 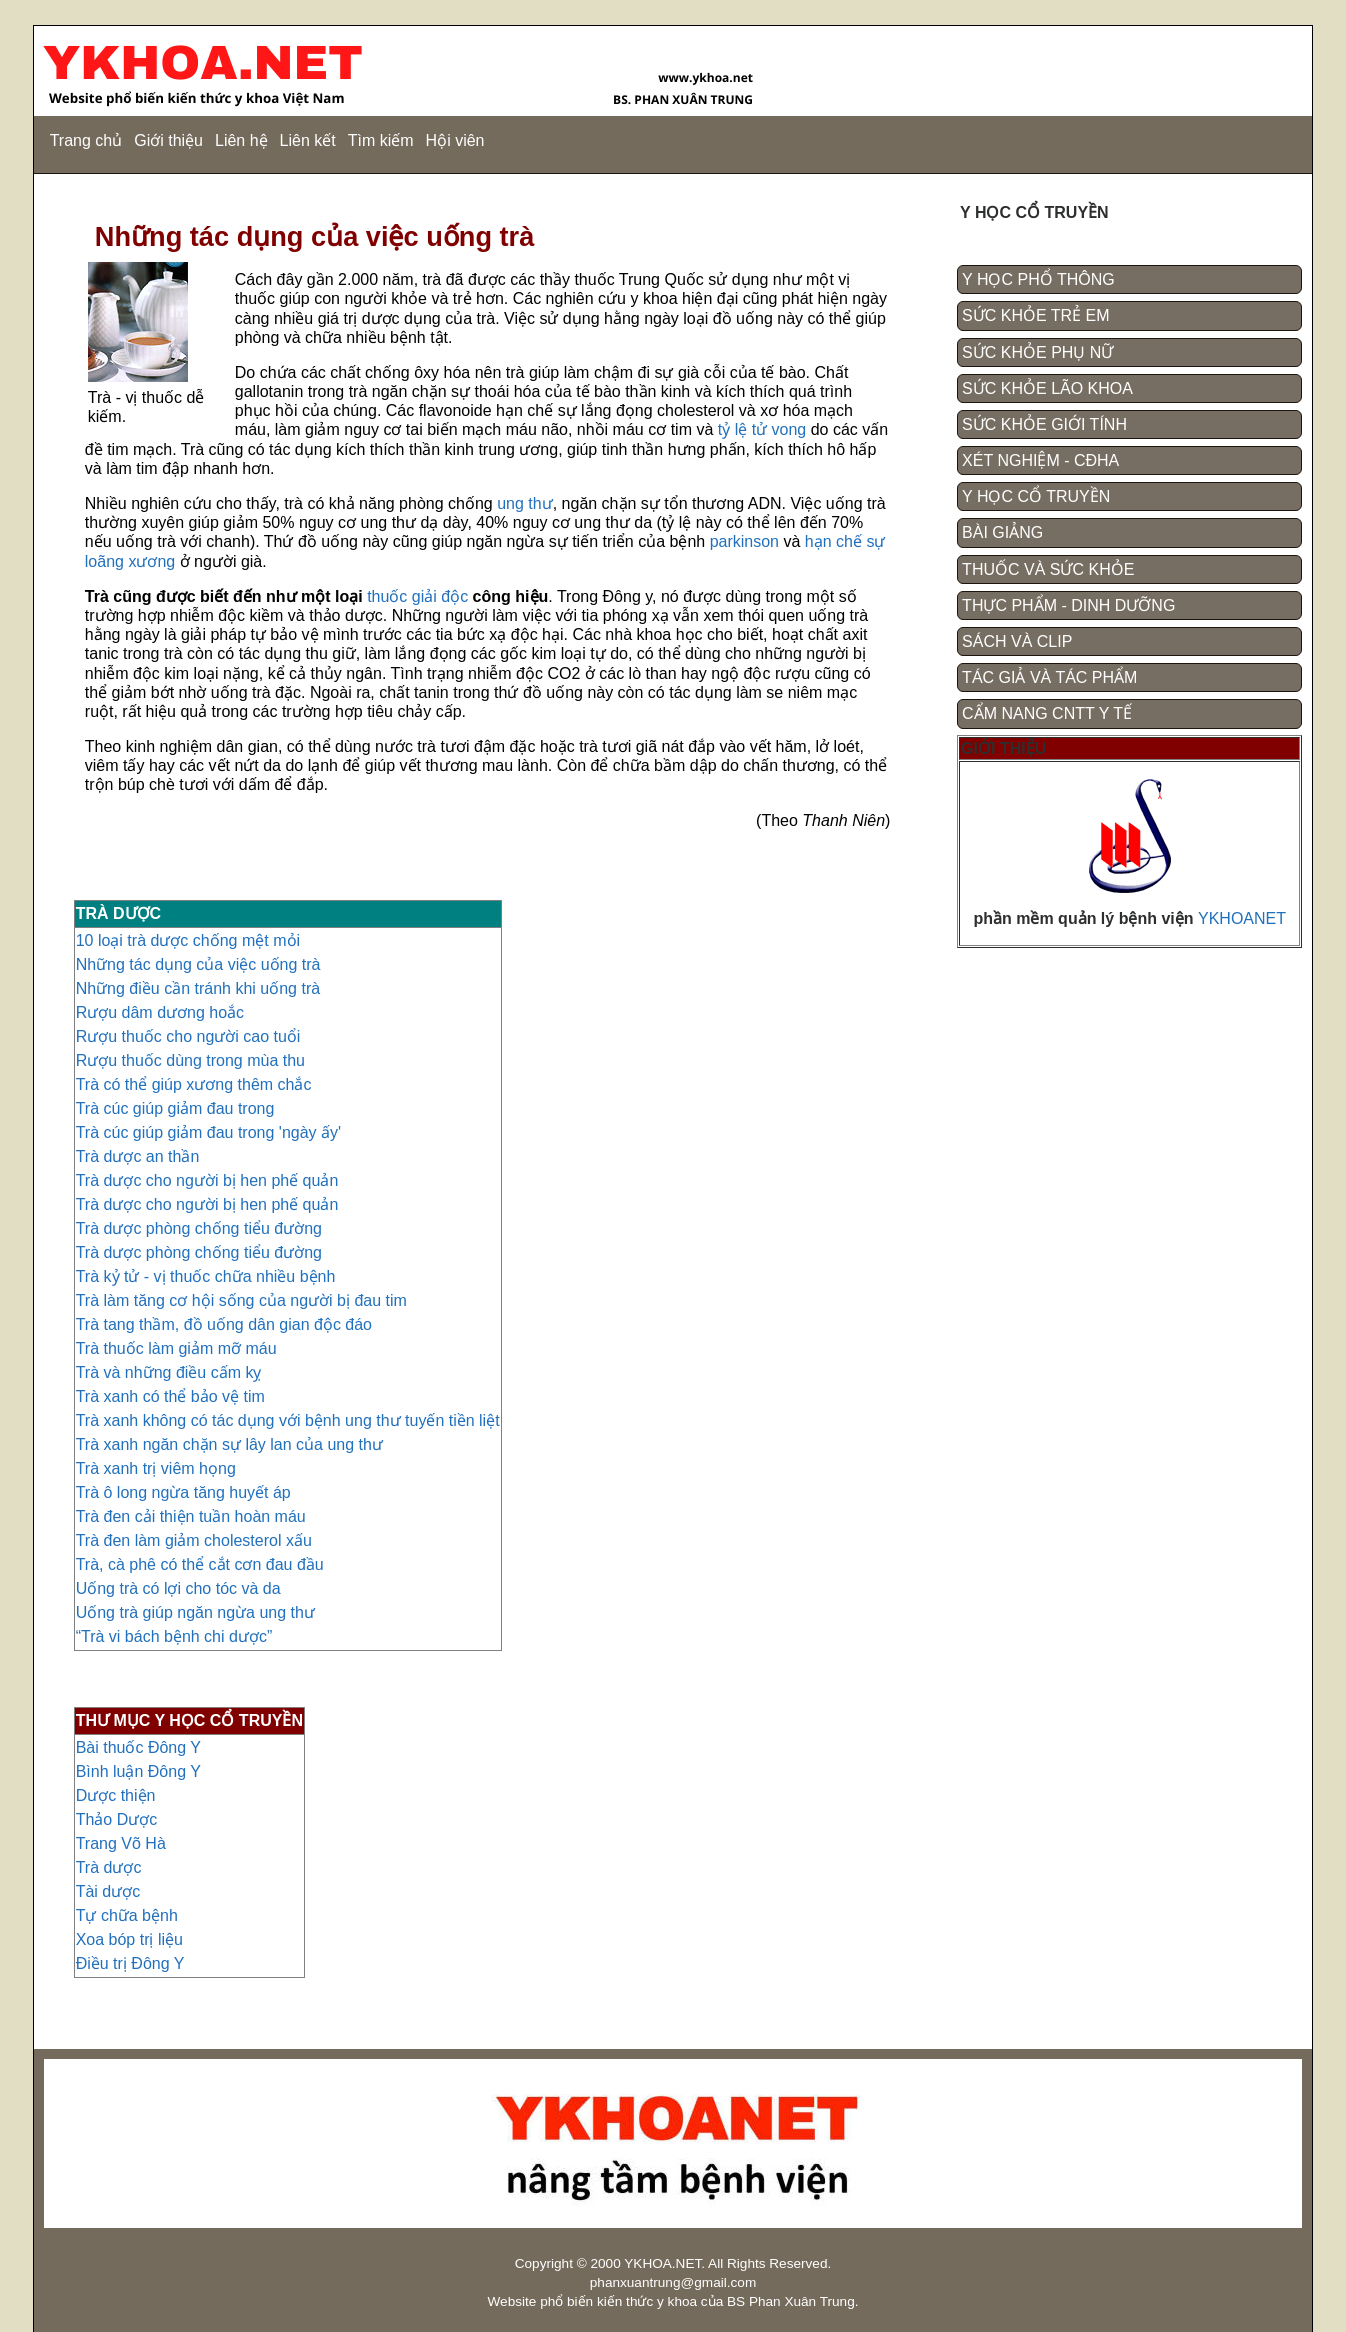 I want to click on Trang chủ, so click(x=86, y=140).